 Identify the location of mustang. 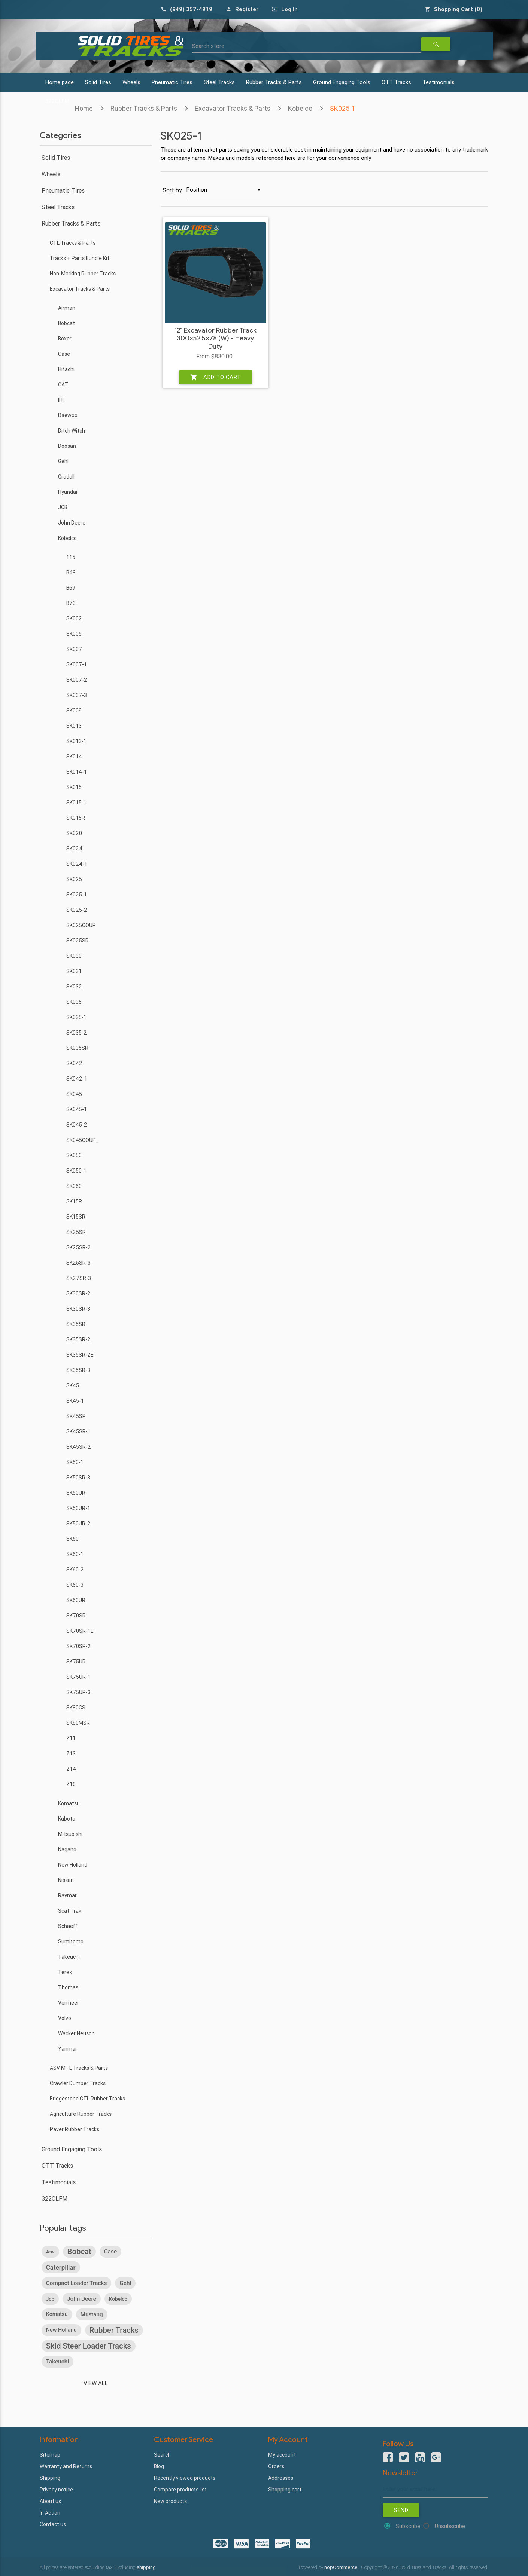
(92, 2314).